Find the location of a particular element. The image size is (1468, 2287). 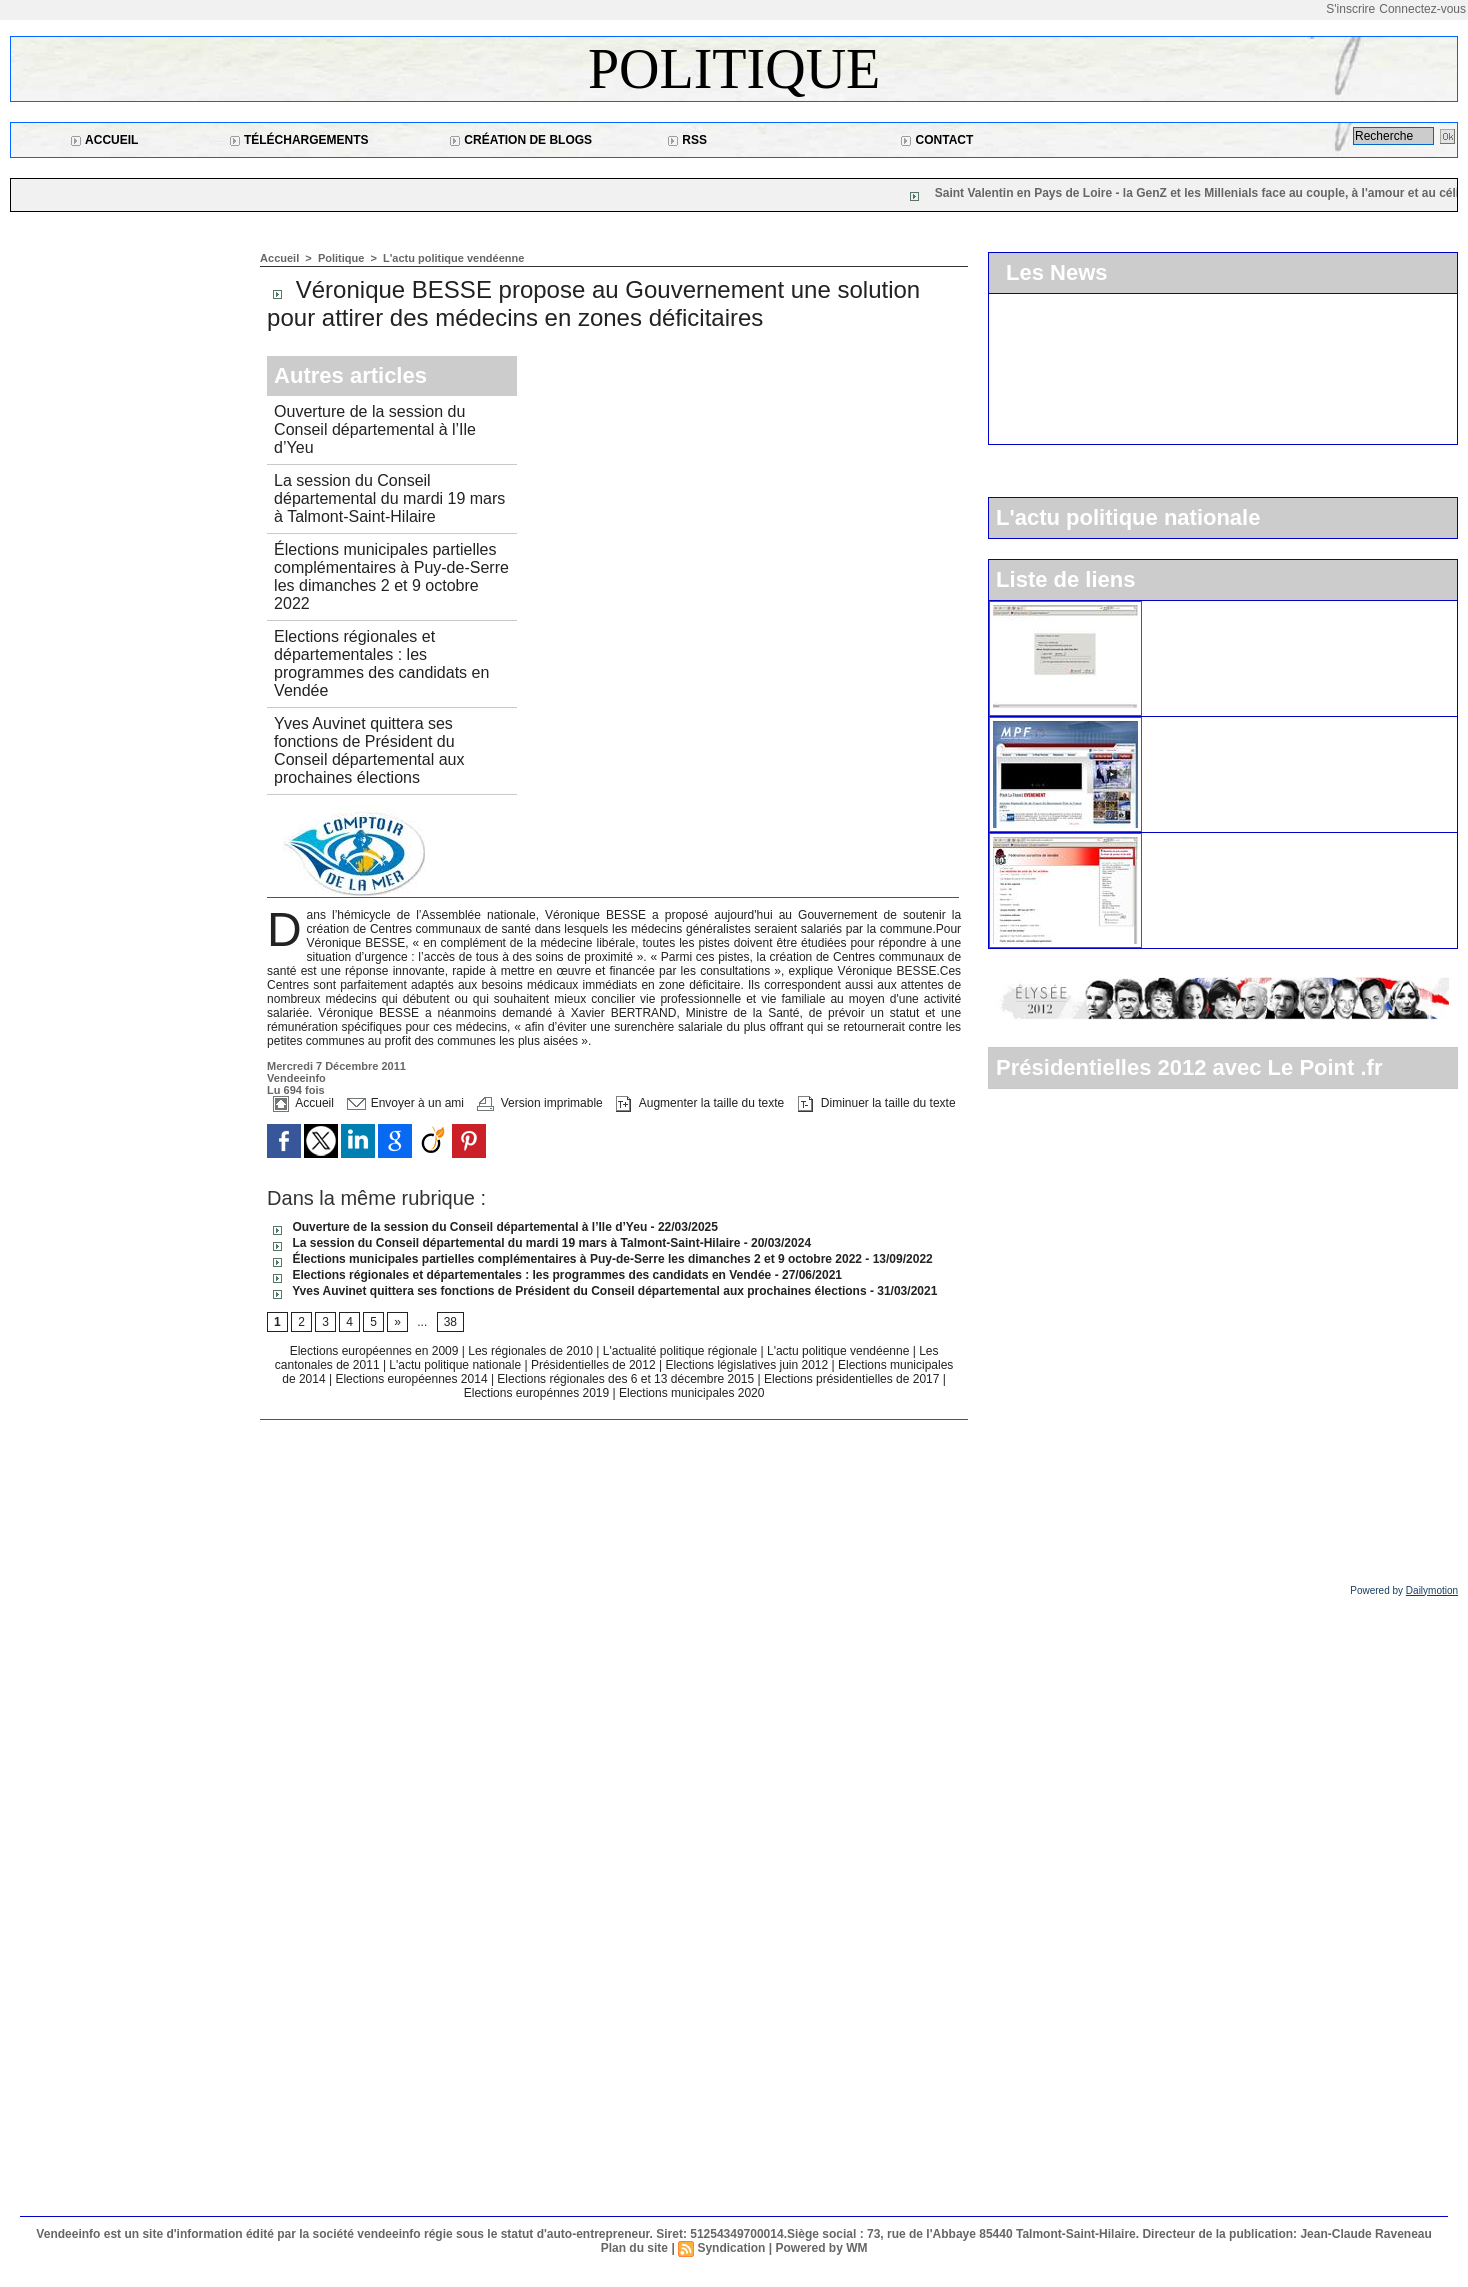

Augmenter la taille du texte is located at coordinates (700, 1103).